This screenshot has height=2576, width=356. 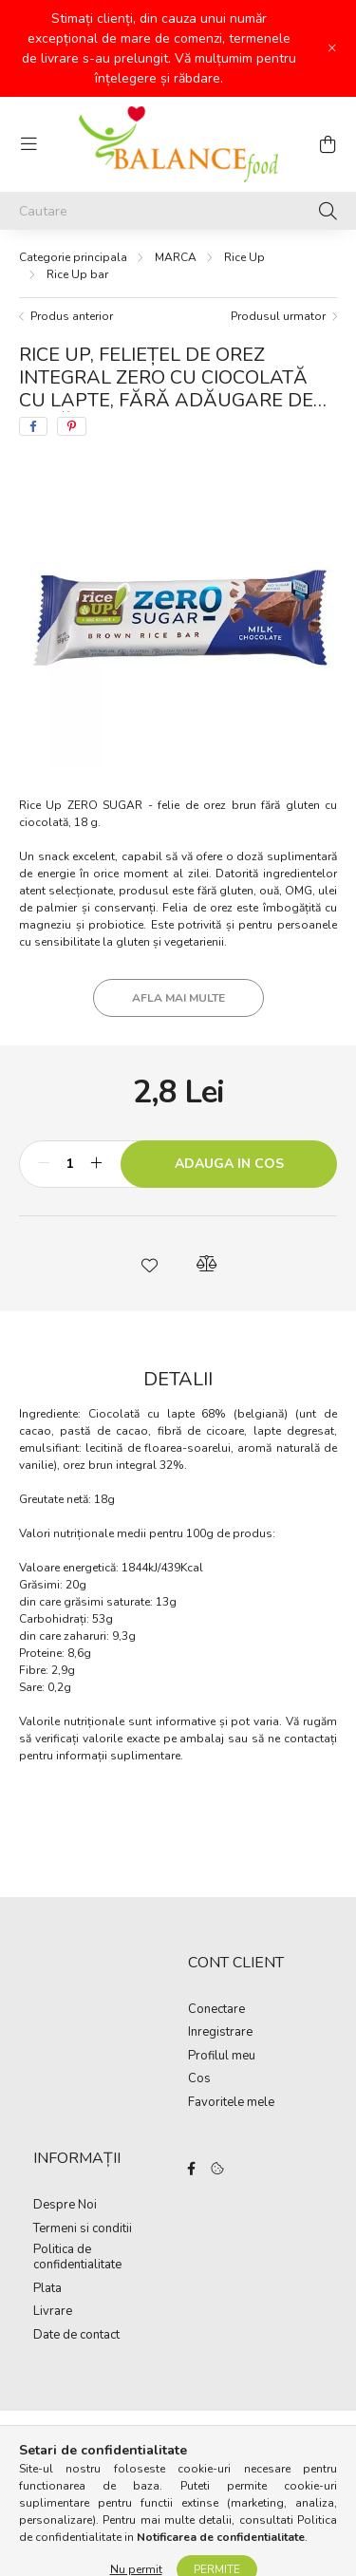 What do you see at coordinates (216, 2010) in the screenshot?
I see `Conectare` at bounding box center [216, 2010].